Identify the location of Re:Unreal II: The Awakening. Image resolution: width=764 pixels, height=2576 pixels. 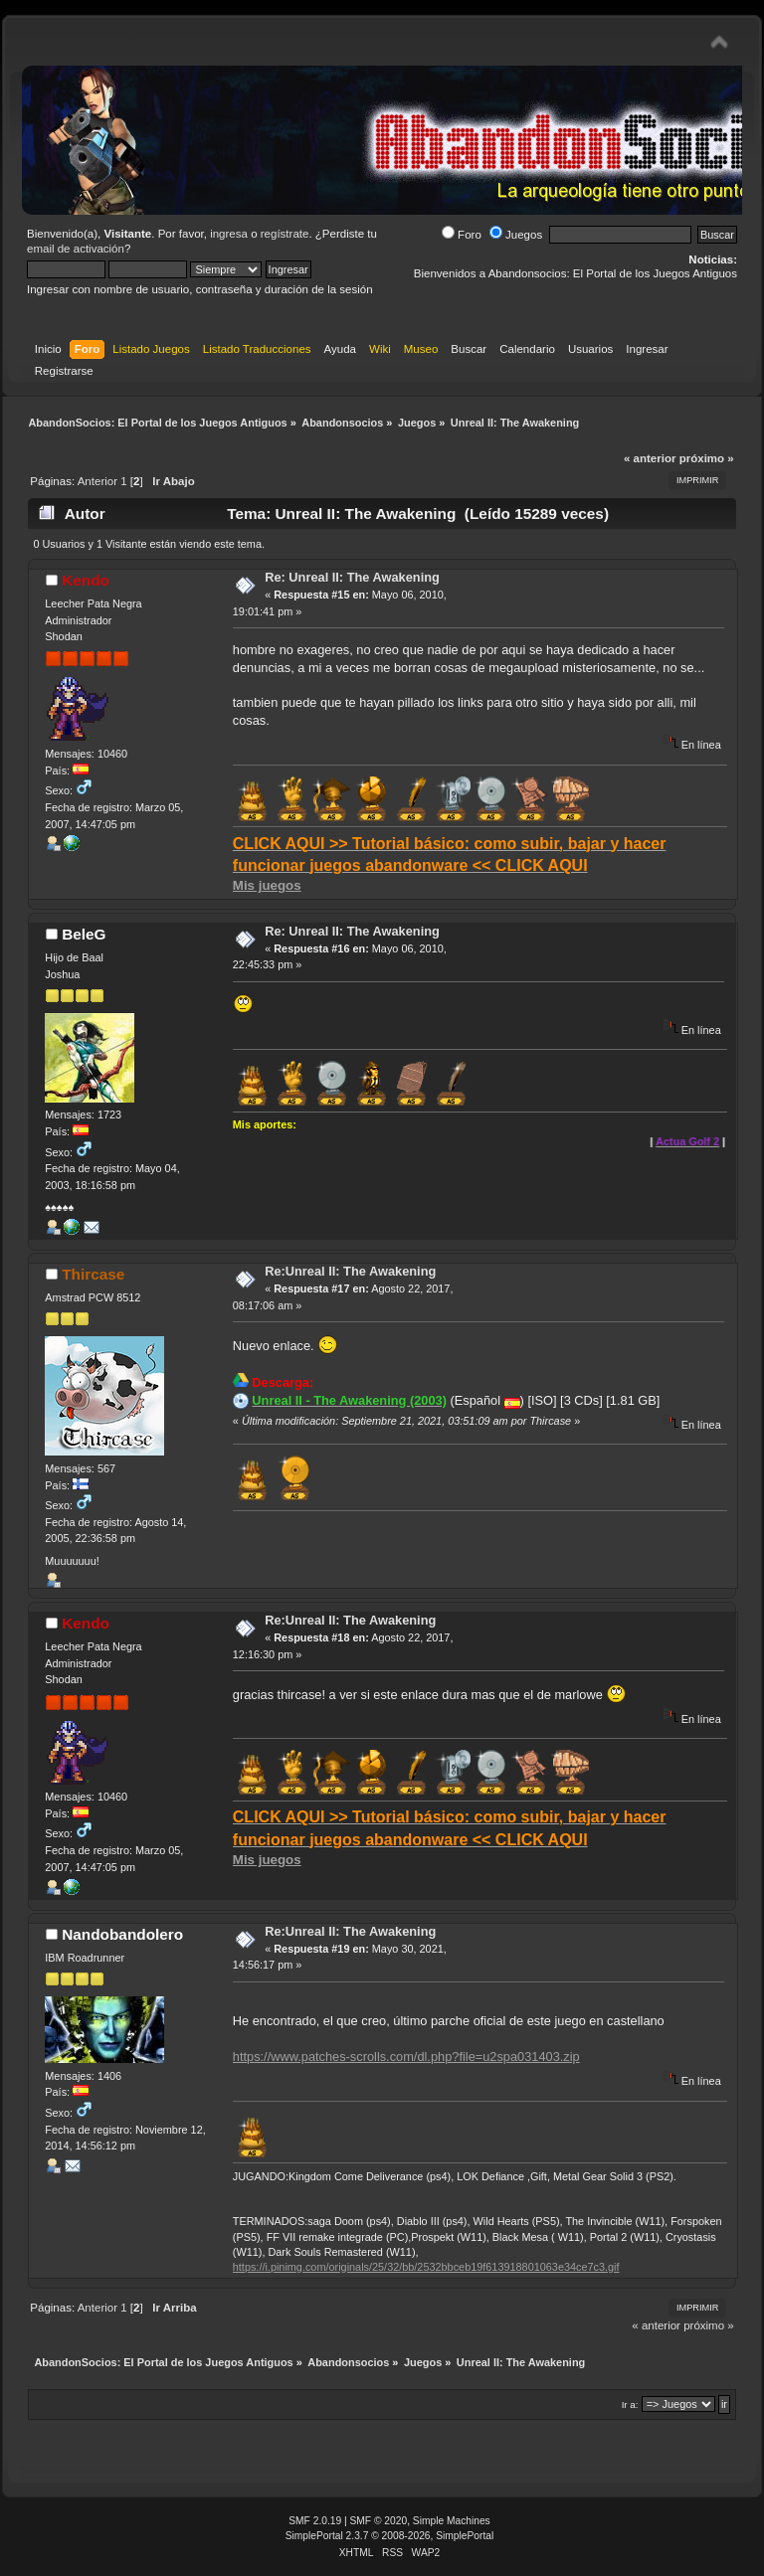
(350, 1271).